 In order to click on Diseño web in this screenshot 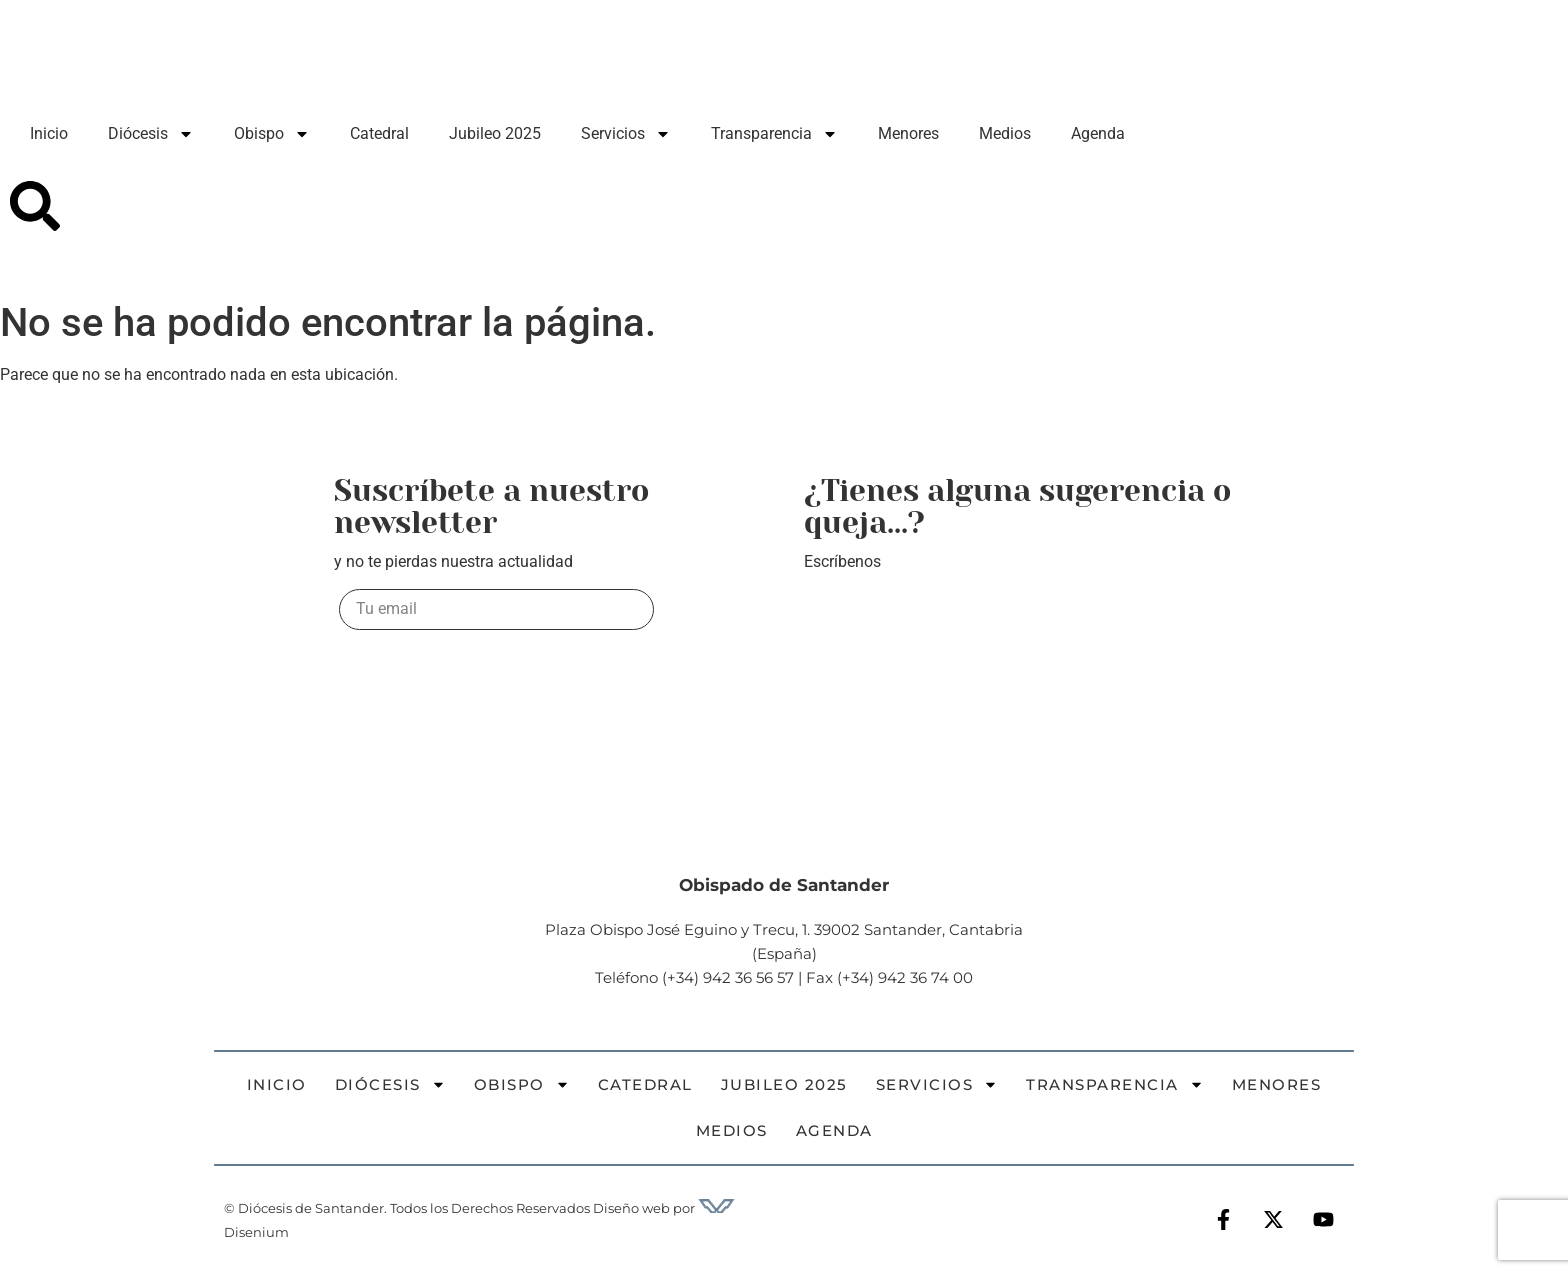, I will do `click(631, 1208)`.